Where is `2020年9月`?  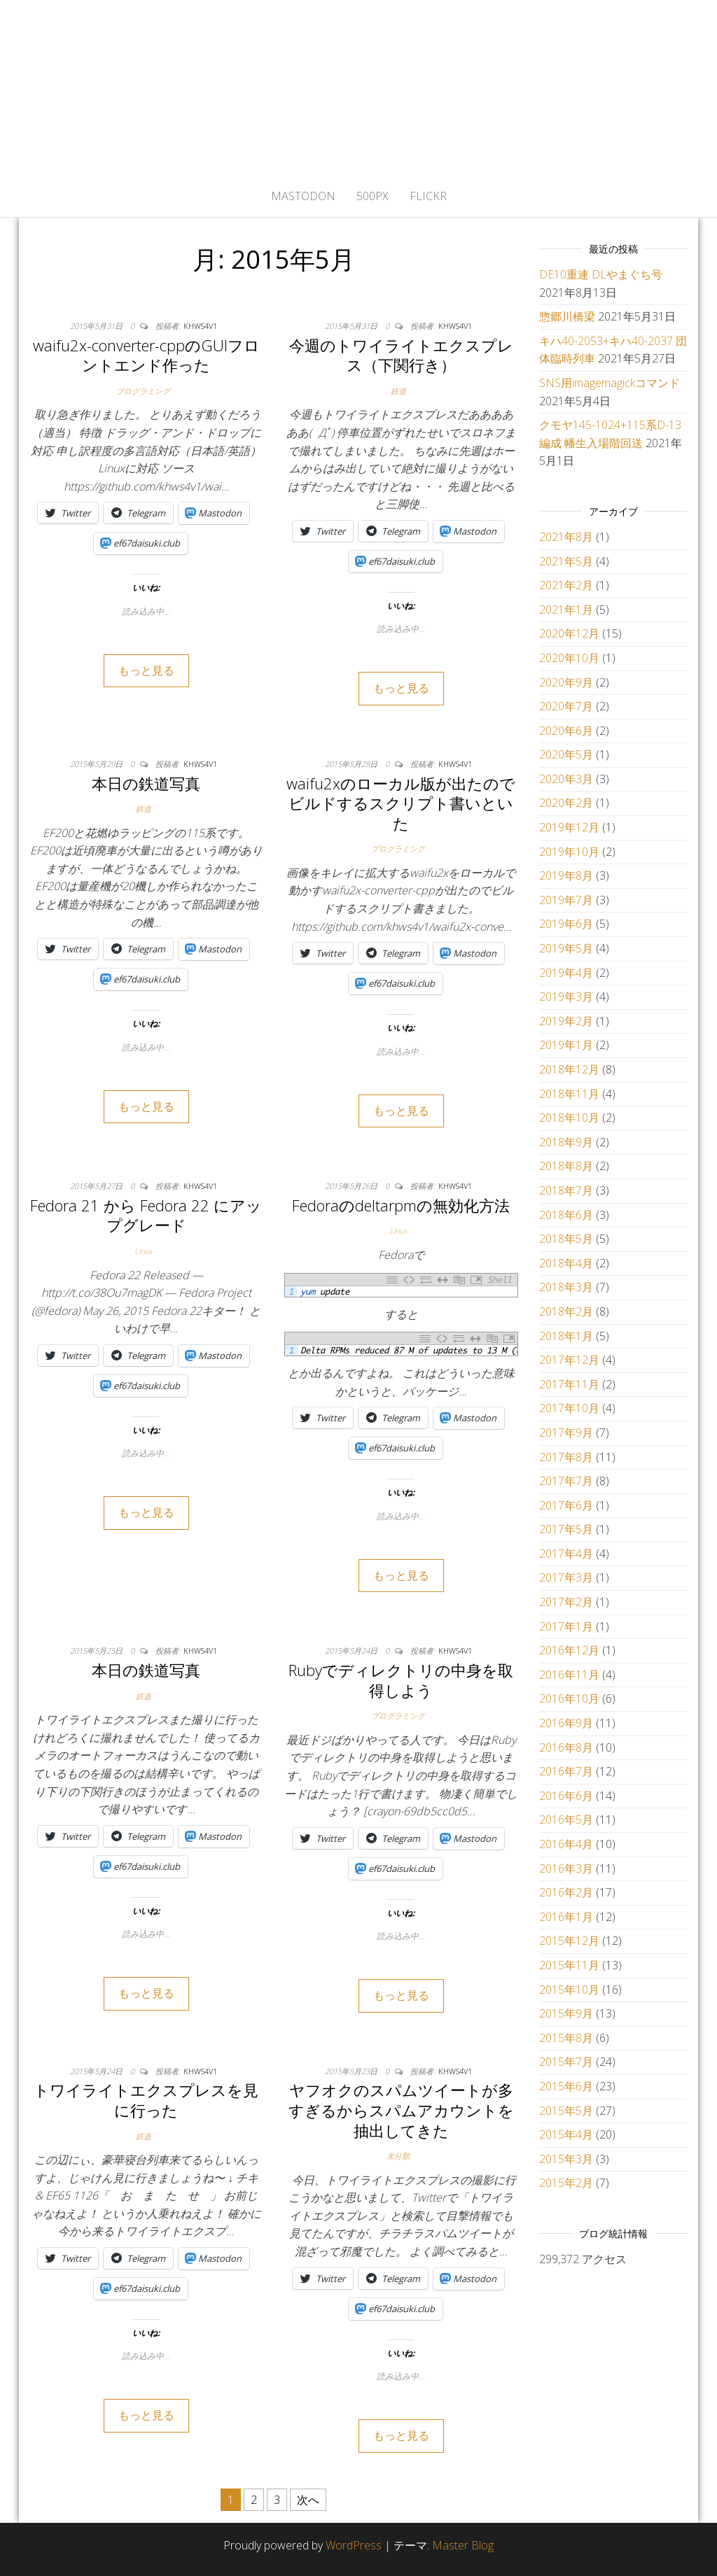 2020年9月 is located at coordinates (566, 682).